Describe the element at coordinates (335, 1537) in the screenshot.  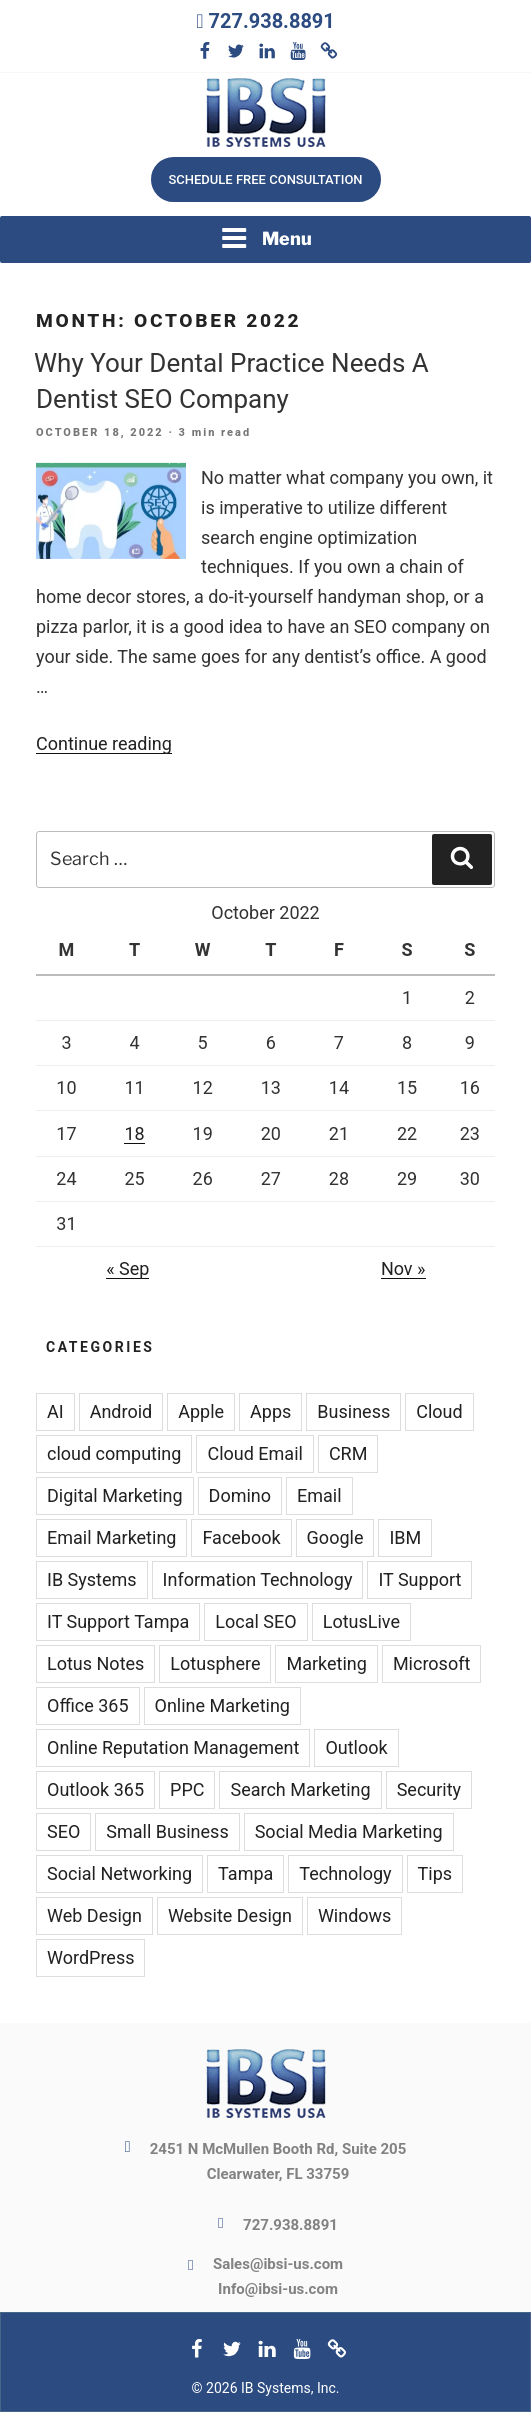
I see `Google` at that location.